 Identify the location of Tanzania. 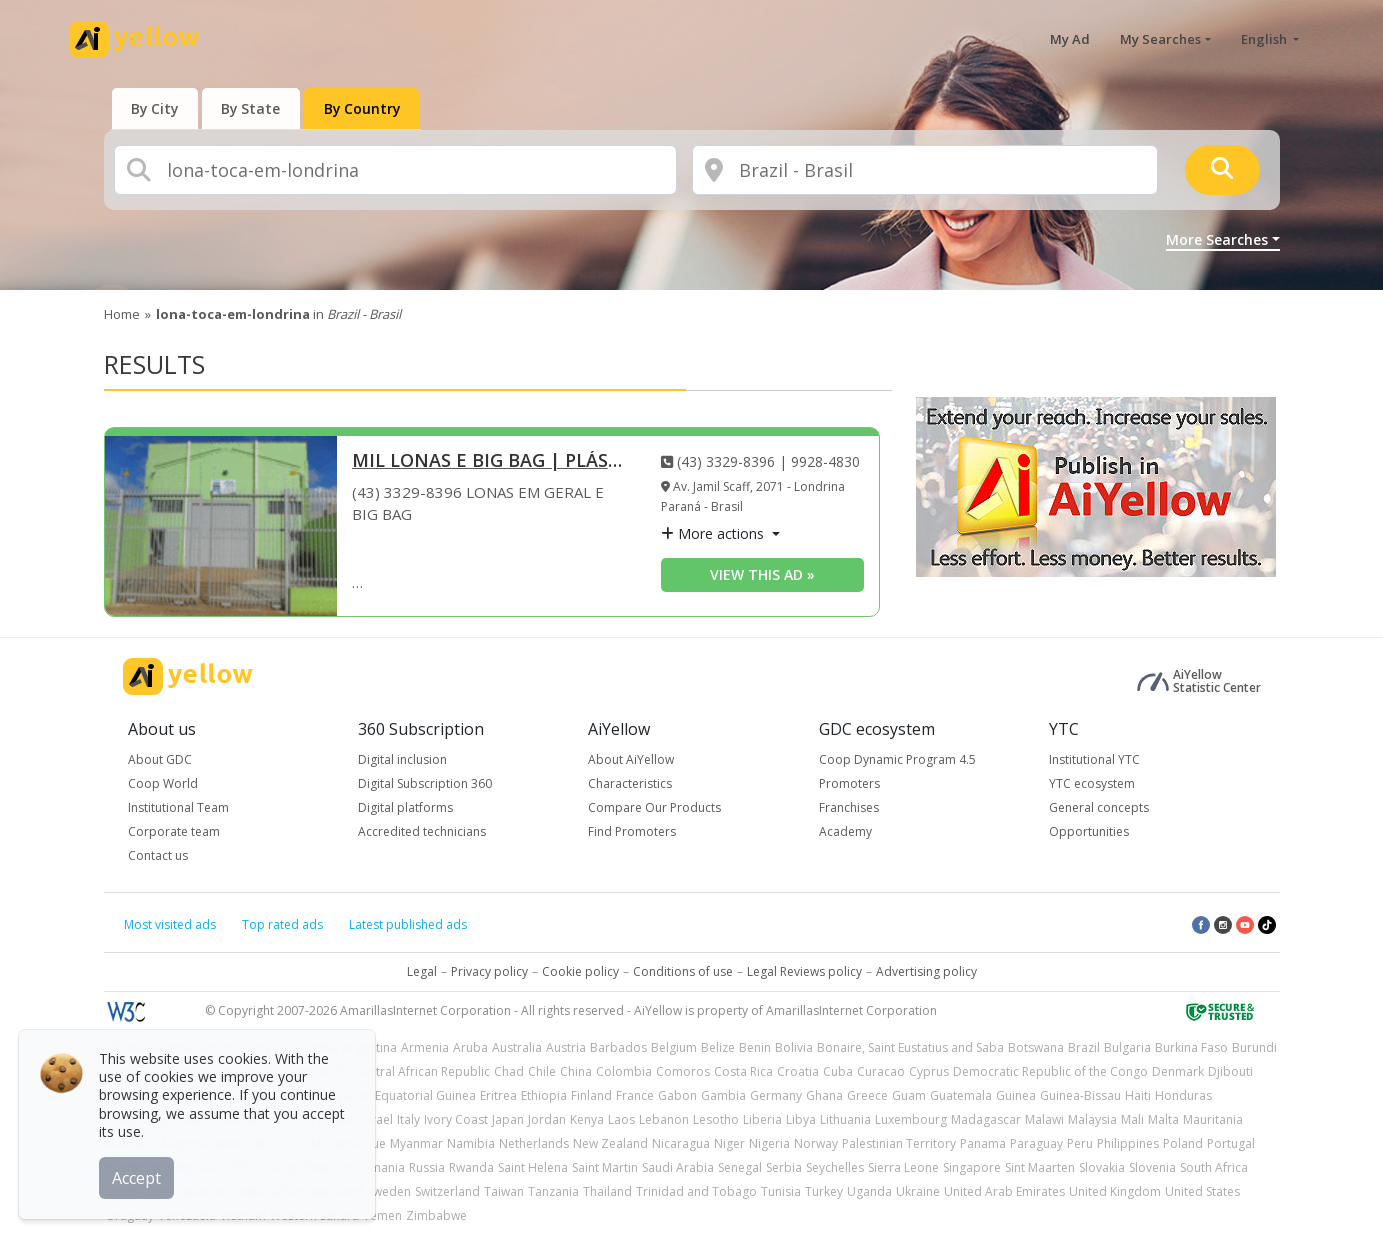
(553, 1191).